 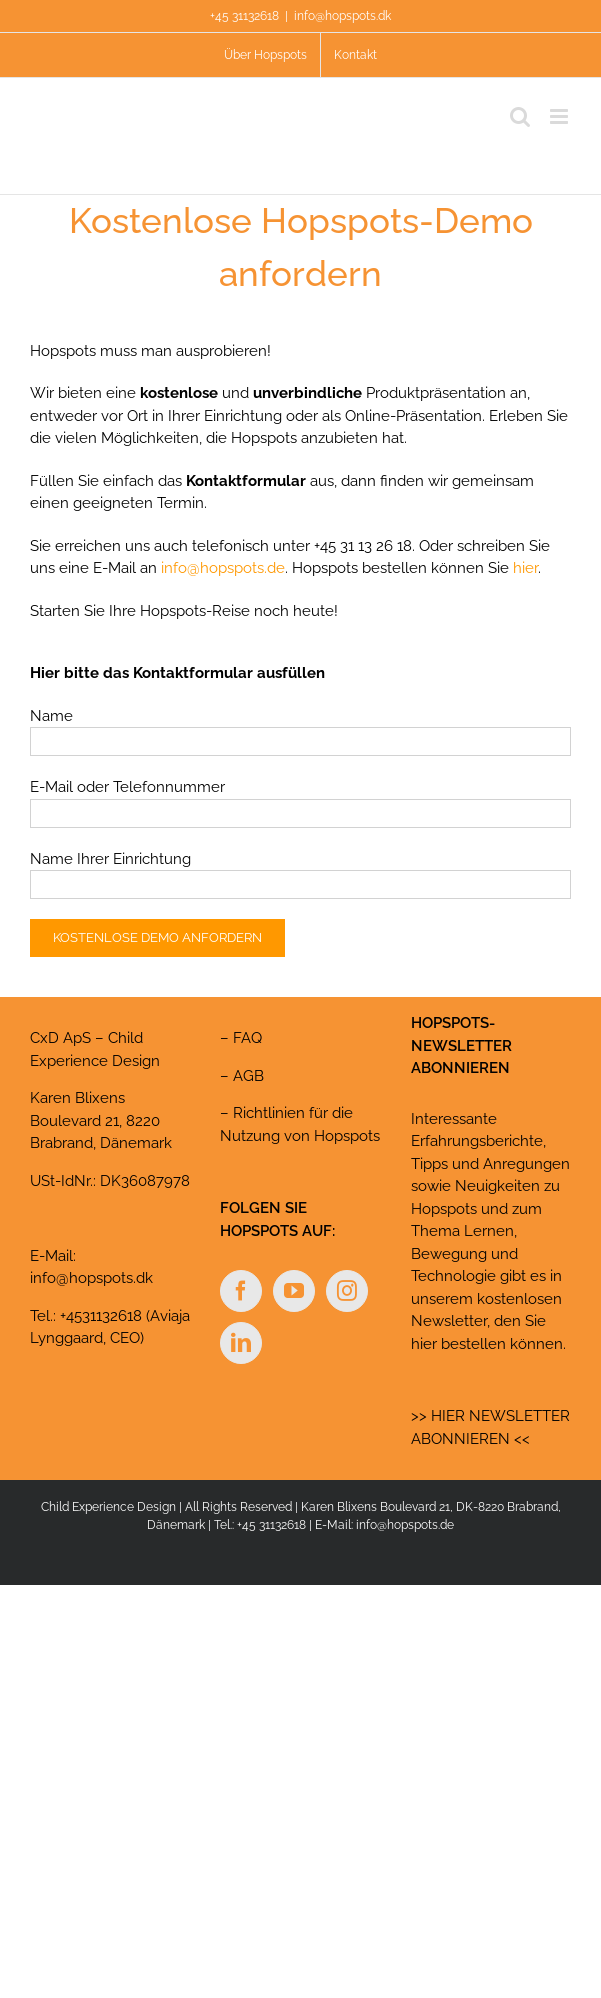 I want to click on [Instagram], so click(x=347, y=1291).